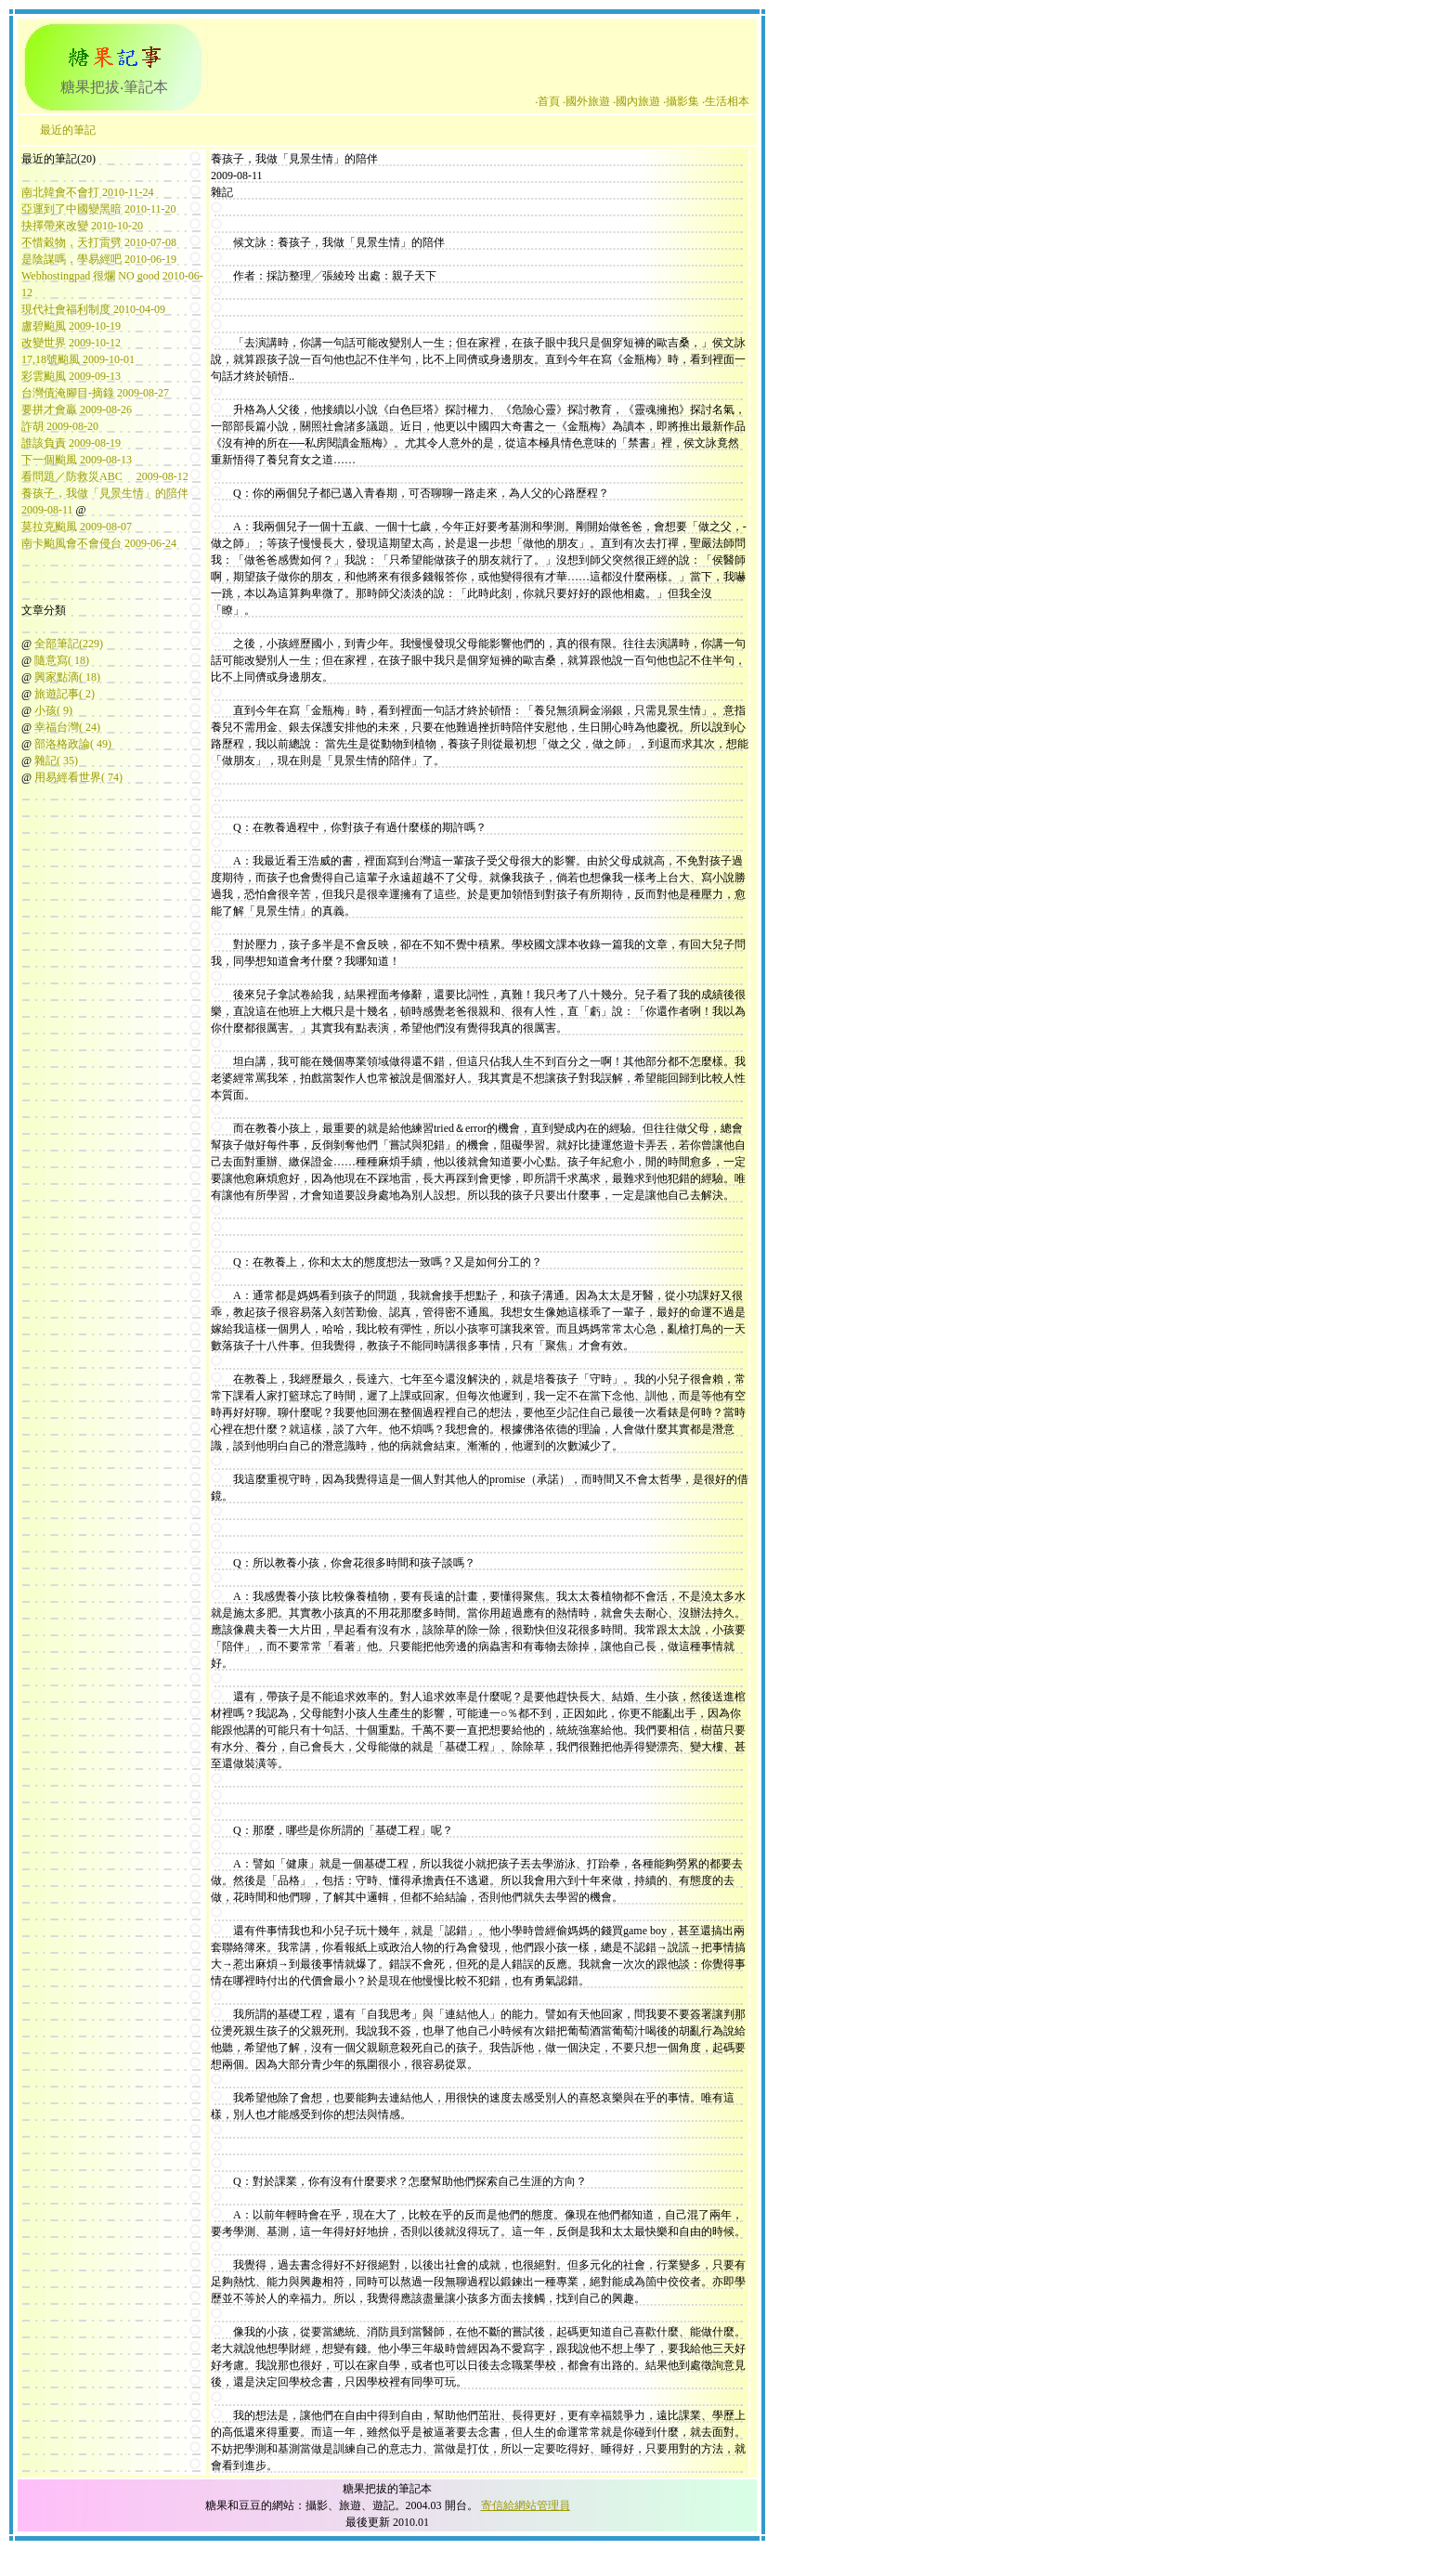  What do you see at coordinates (95, 392) in the screenshot?
I see `台灣債淹腳目-摘錄 2009-08-27` at bounding box center [95, 392].